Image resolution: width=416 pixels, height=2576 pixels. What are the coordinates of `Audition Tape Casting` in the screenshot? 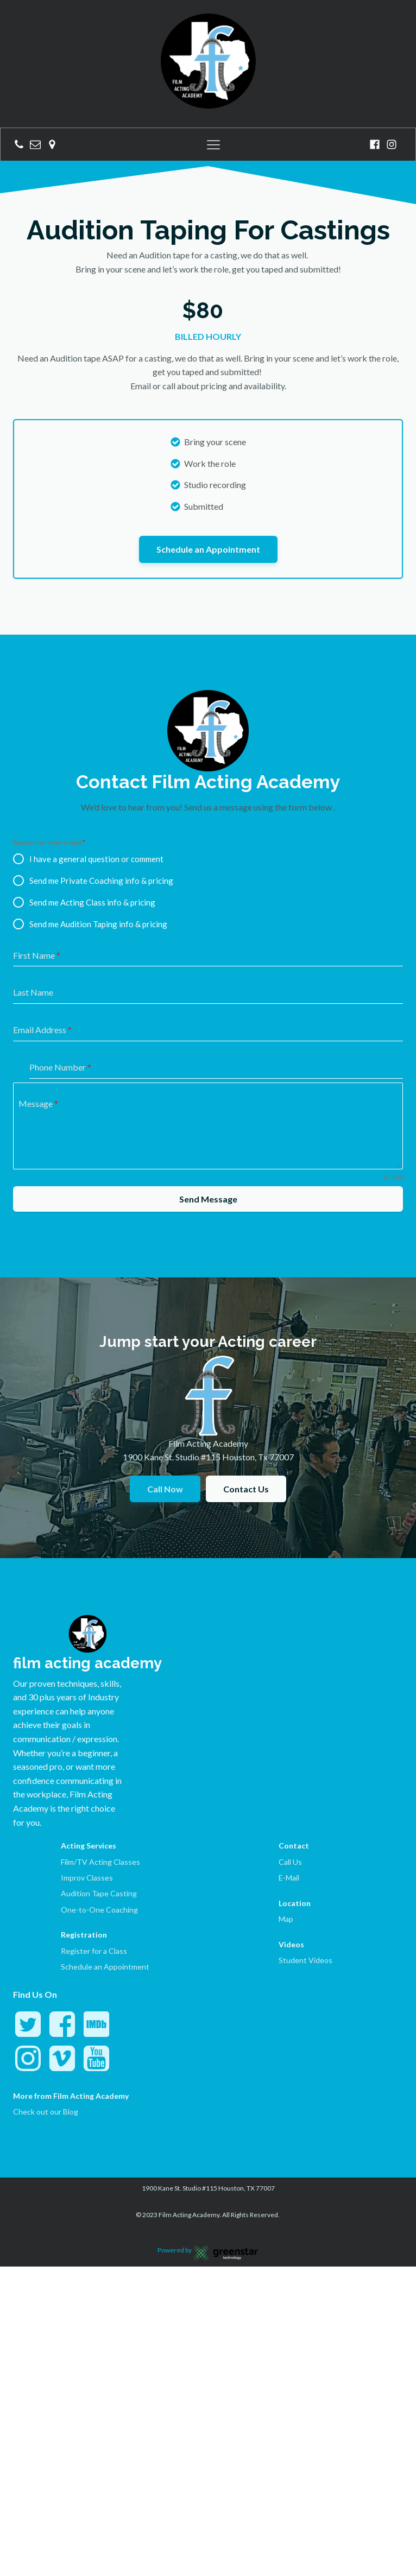 It's located at (99, 1798).